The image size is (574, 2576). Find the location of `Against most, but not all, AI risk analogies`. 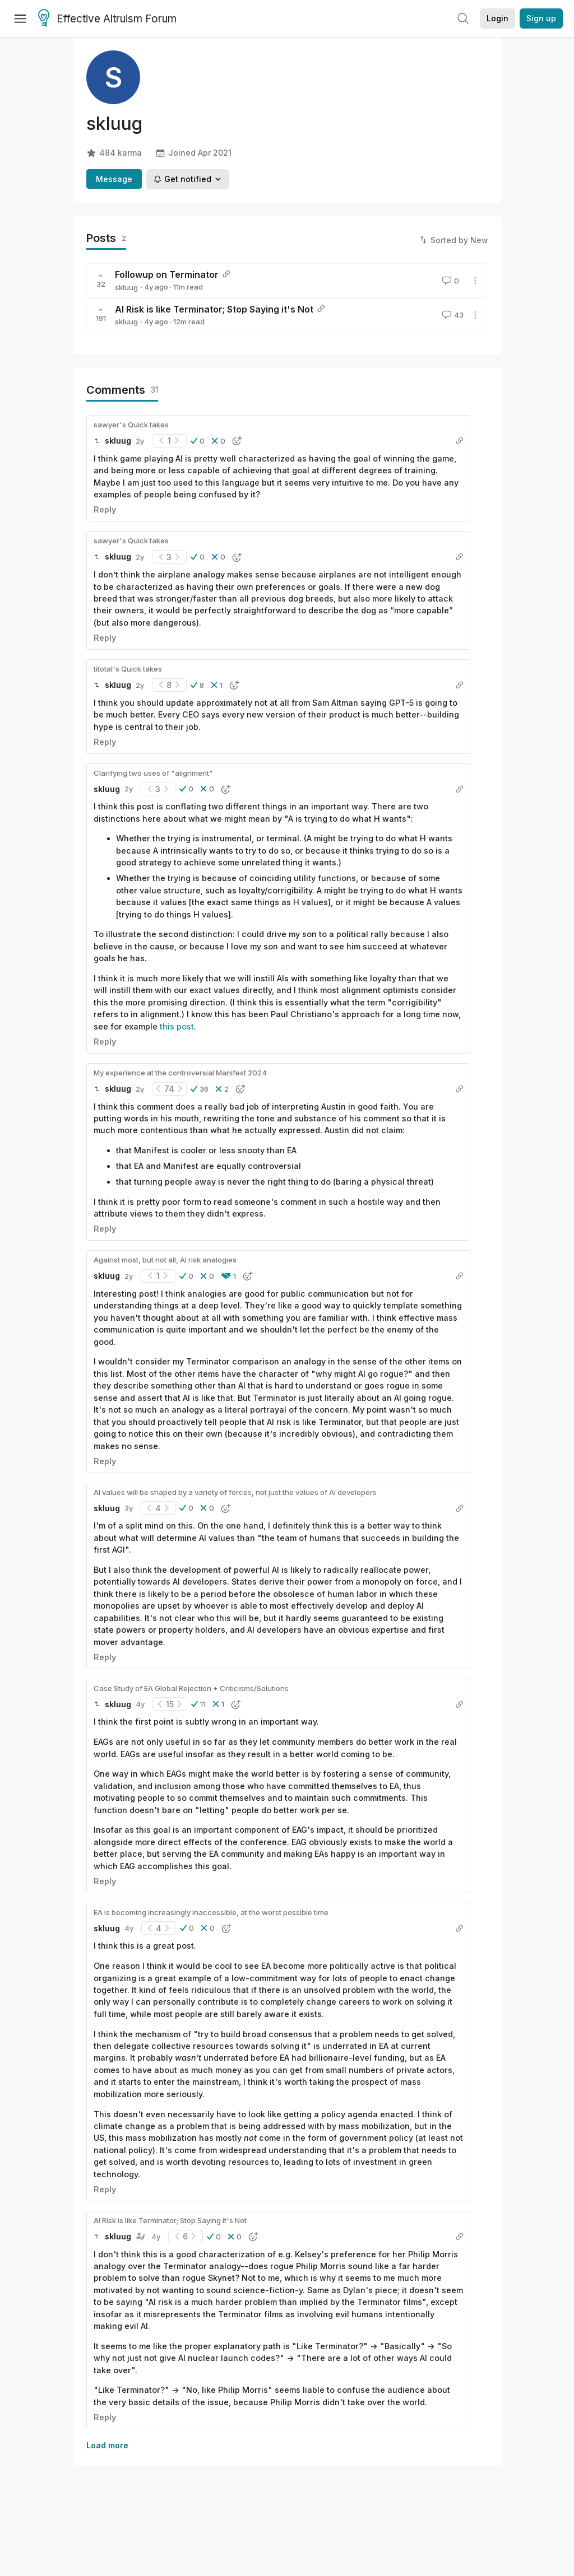

Against most, but not all, AI risk analogies is located at coordinates (165, 1259).